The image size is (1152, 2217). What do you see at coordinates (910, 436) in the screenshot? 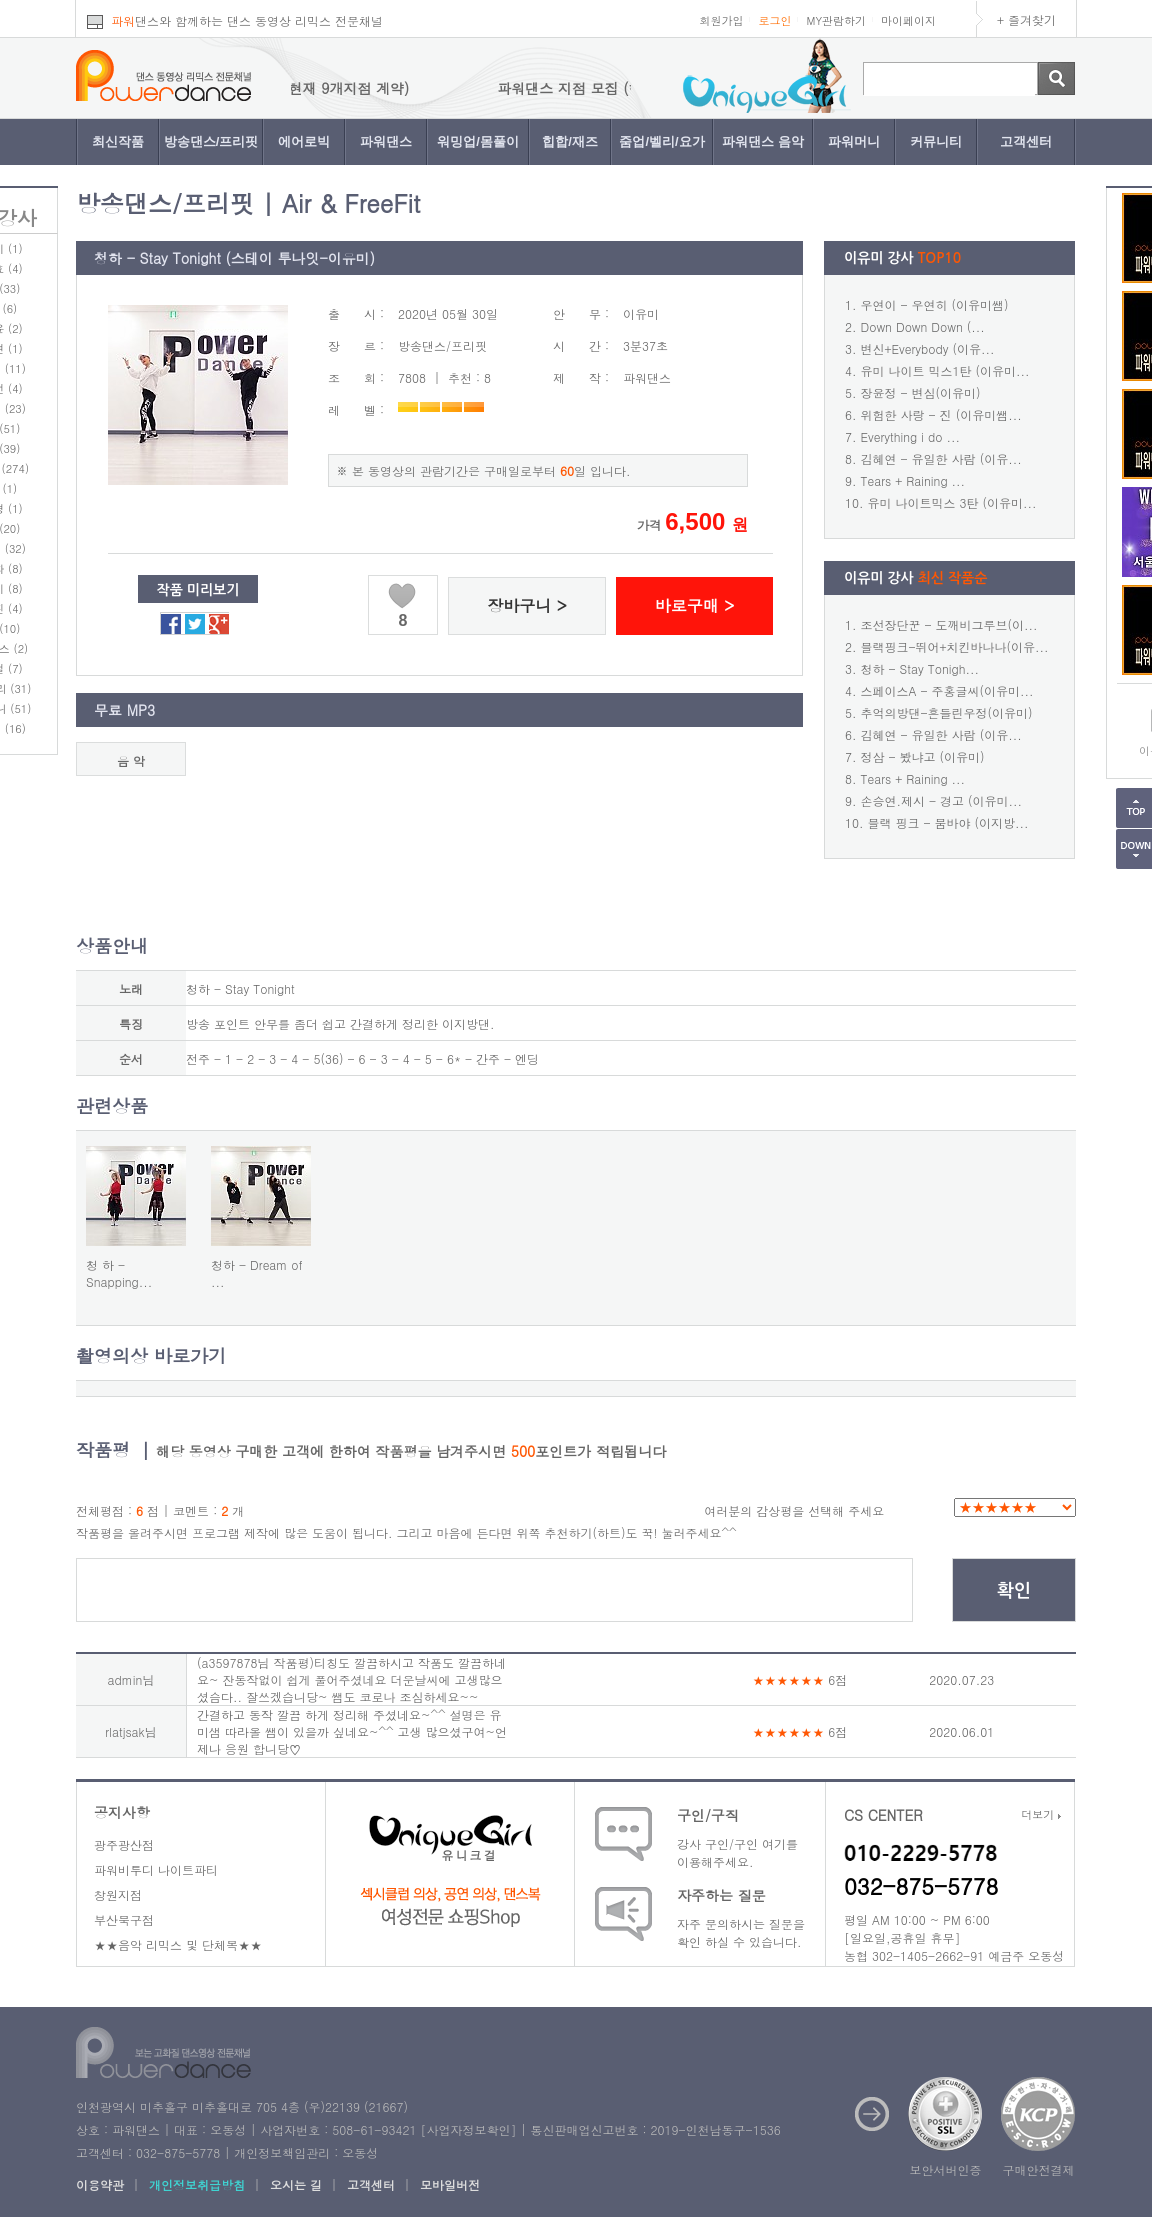
I see `Everything i do ...` at bounding box center [910, 436].